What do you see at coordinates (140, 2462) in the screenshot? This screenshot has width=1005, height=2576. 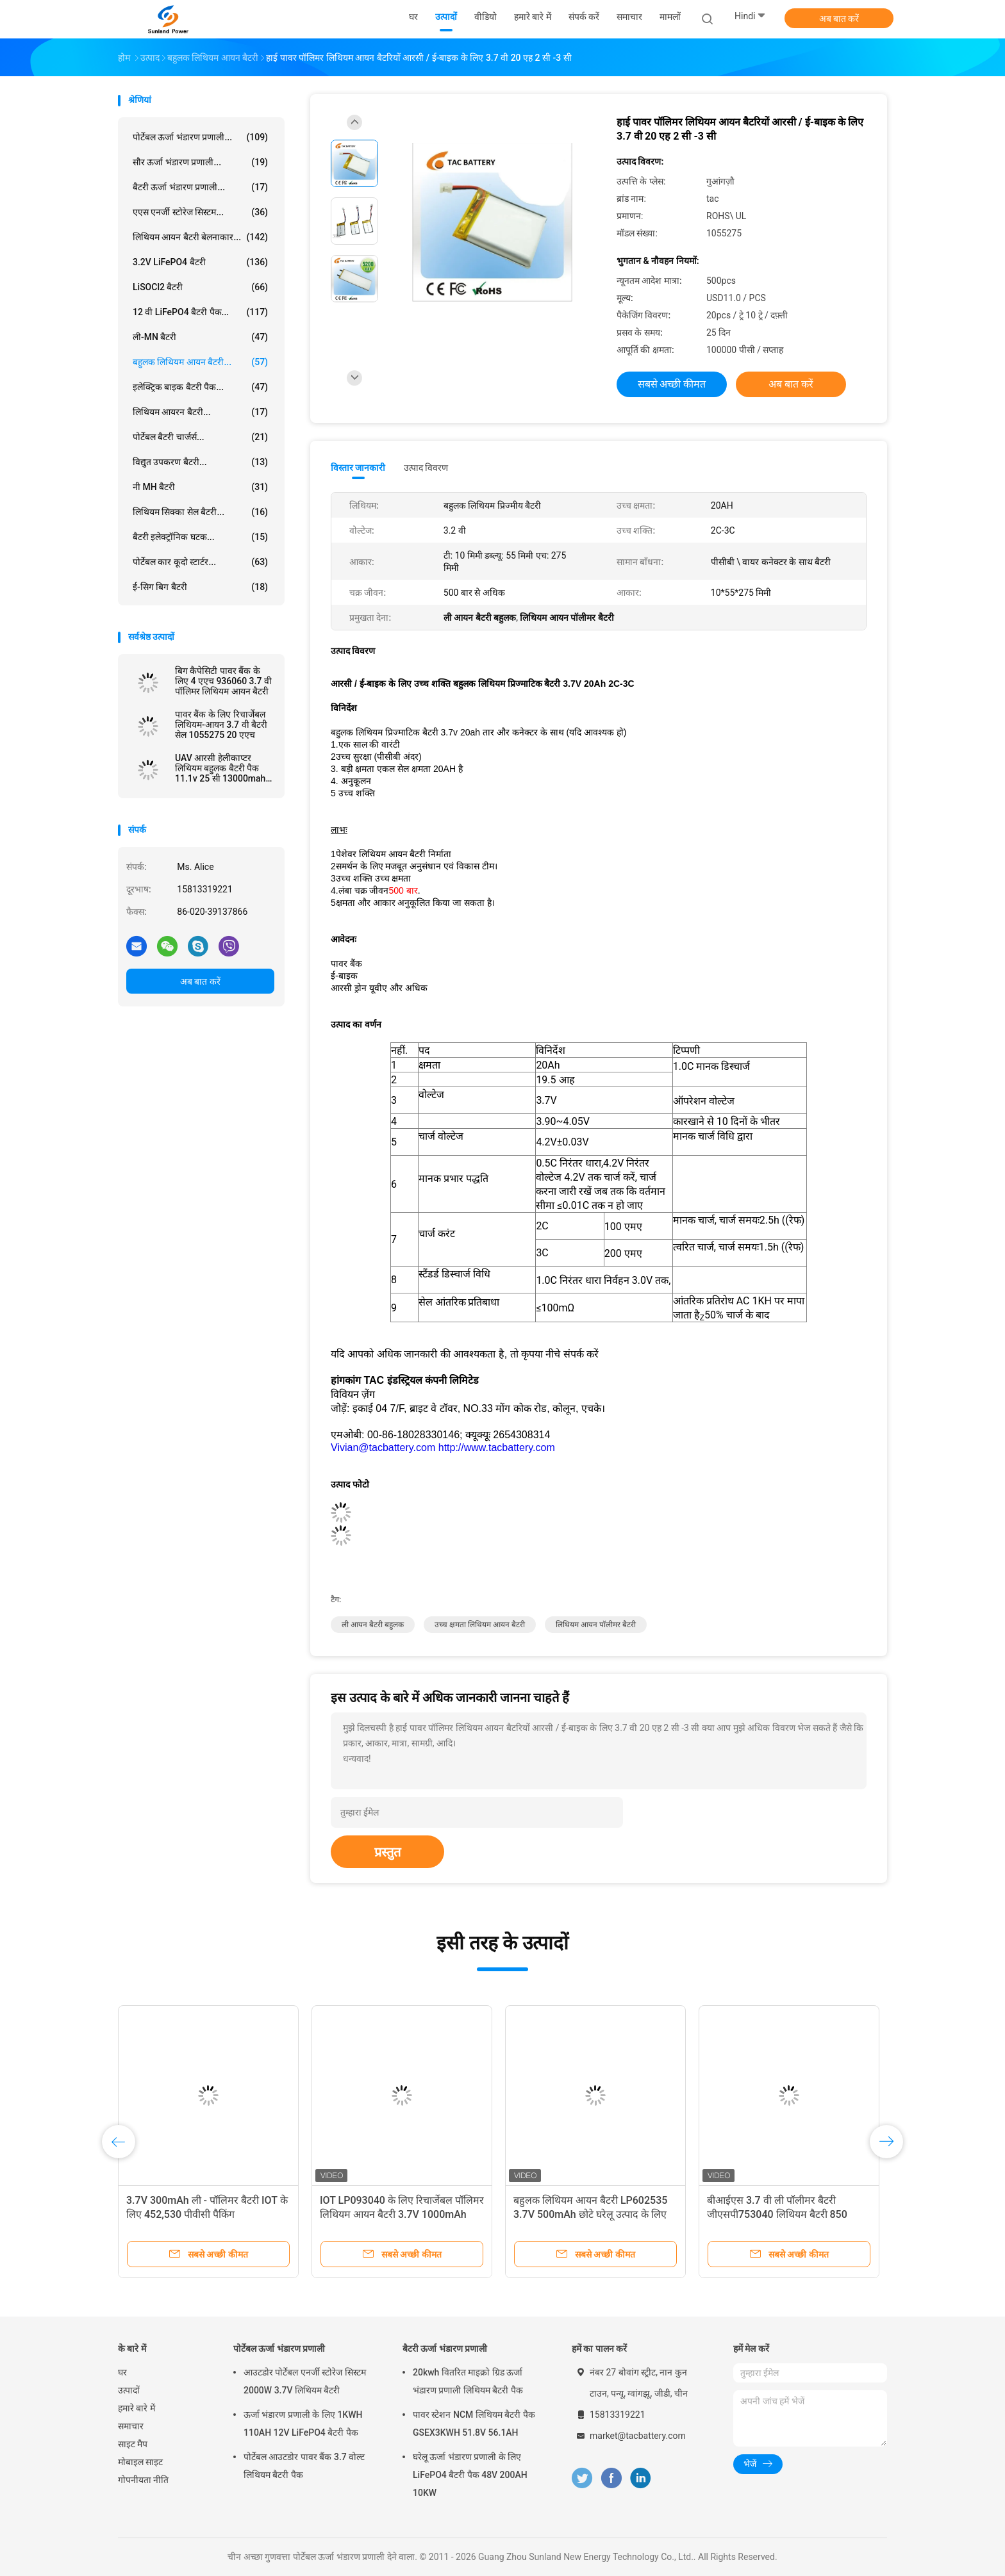 I see `मोबाइल साइट` at bounding box center [140, 2462].